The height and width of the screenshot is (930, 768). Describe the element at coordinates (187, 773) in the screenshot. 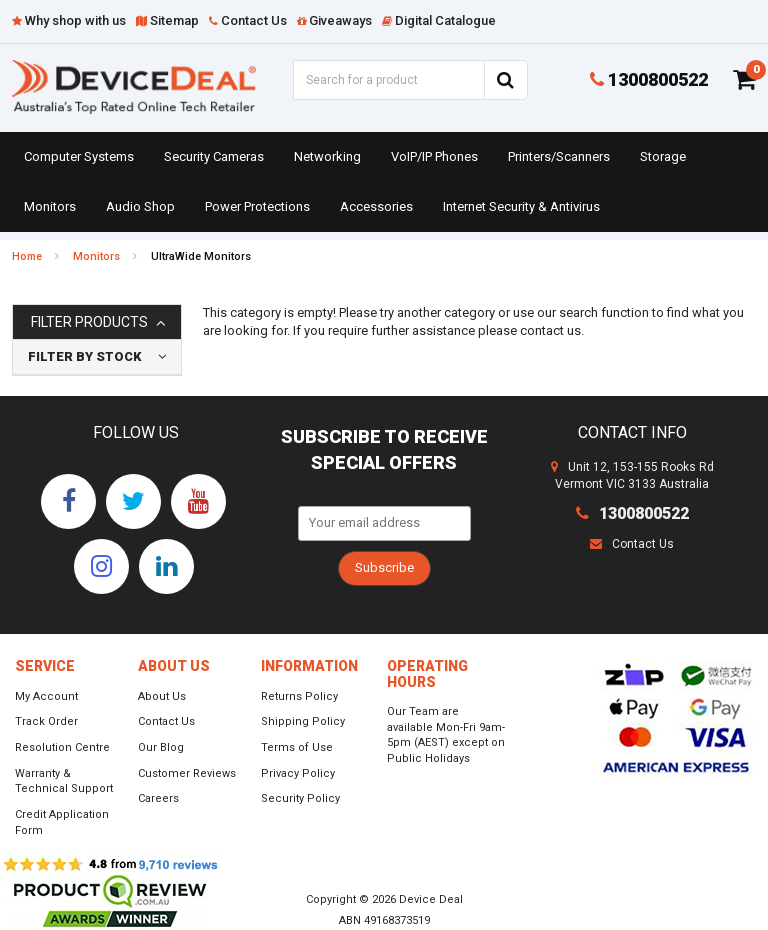

I see `Customer Reviews [link]` at that location.